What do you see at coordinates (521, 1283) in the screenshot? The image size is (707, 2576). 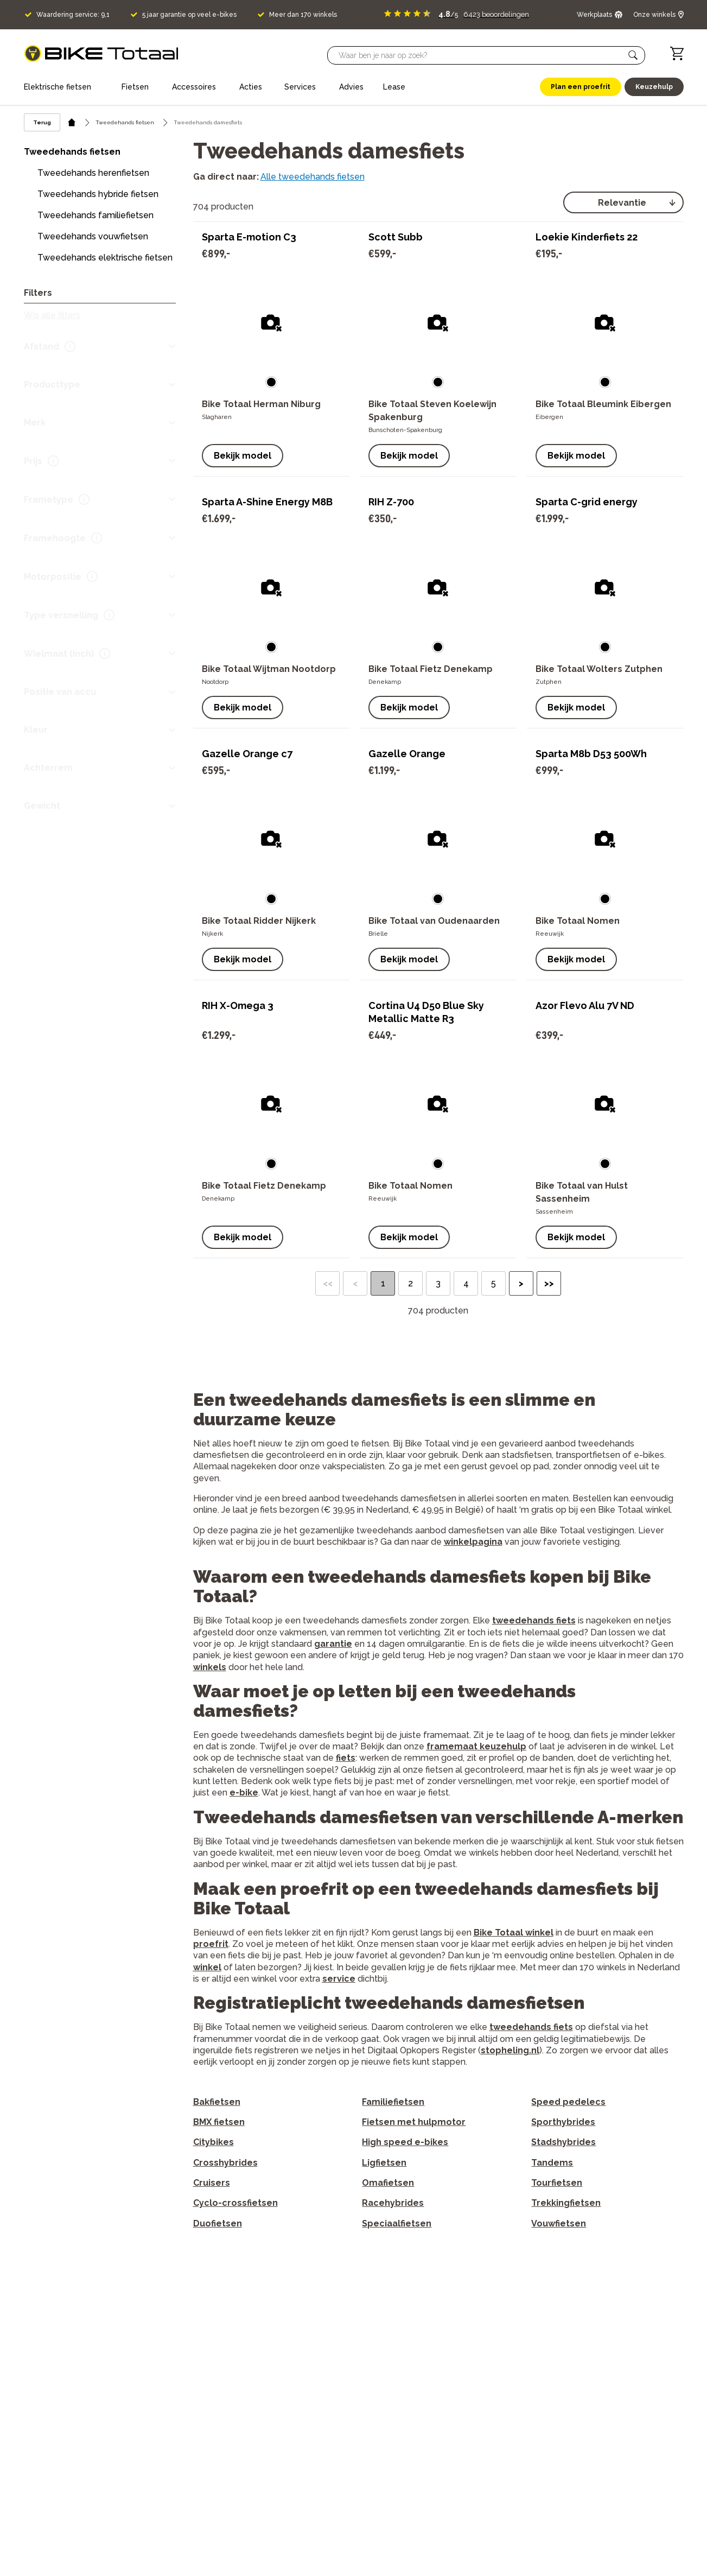 I see `> [button]` at bounding box center [521, 1283].